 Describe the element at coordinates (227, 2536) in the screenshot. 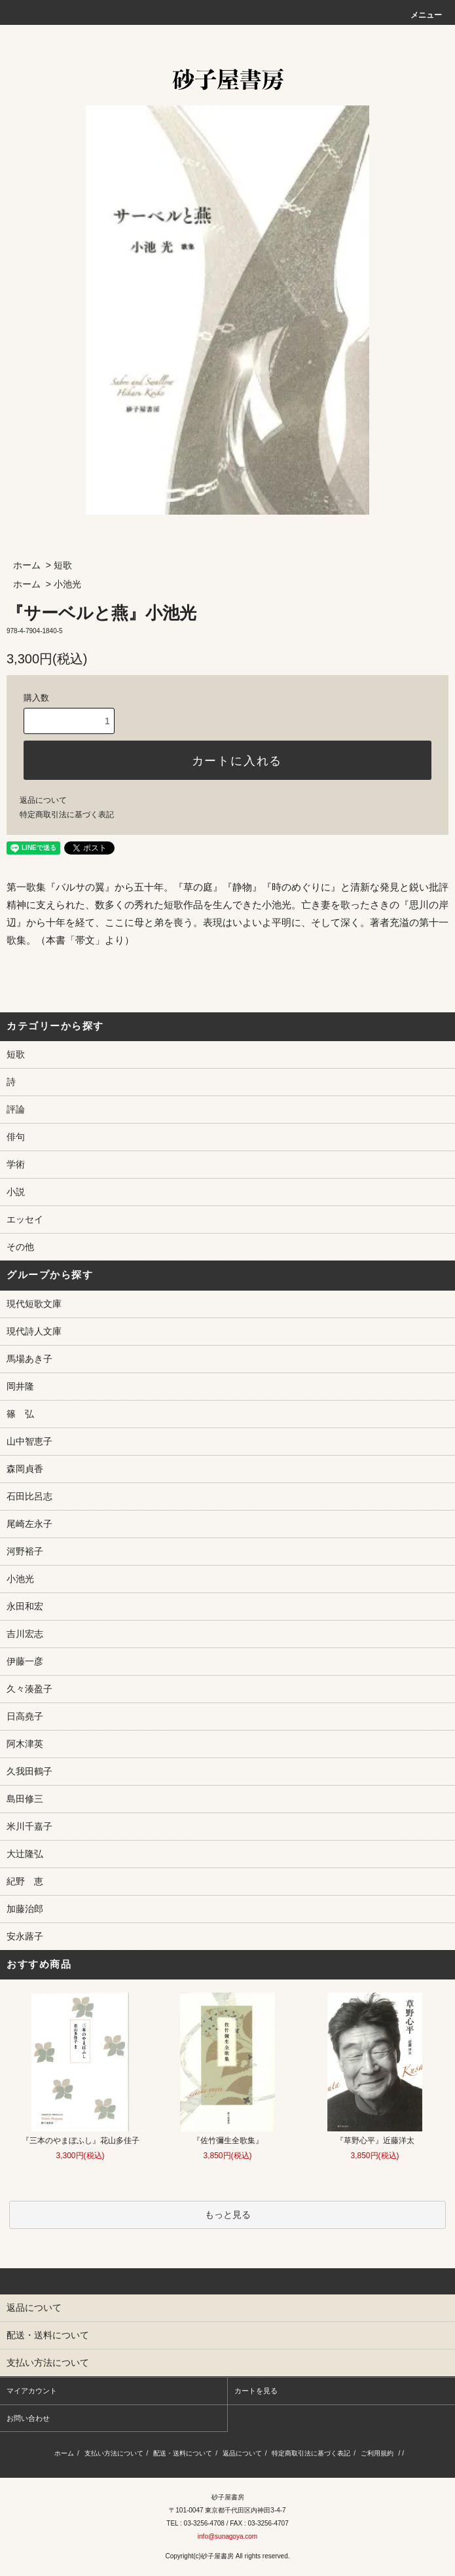

I see `info@sunagoya.com` at that location.